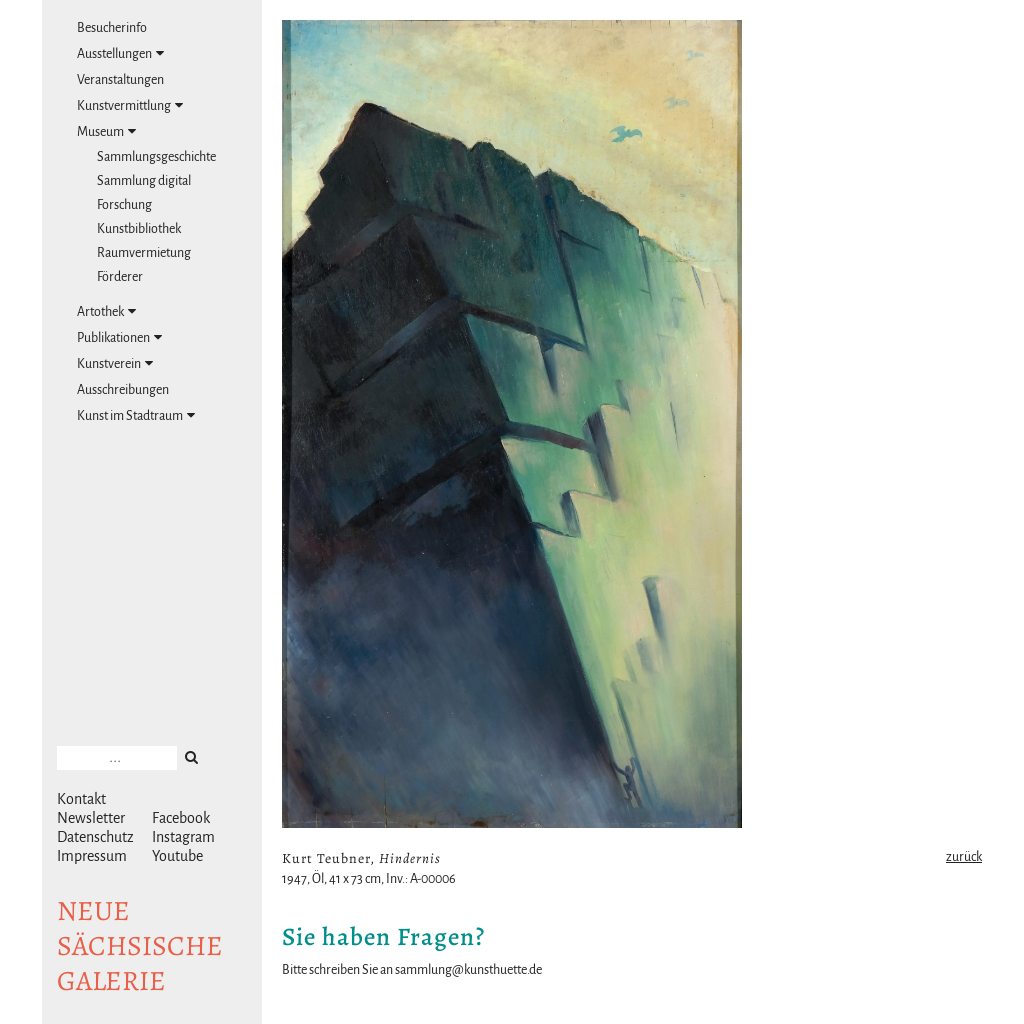 This screenshot has height=1024, width=1024. I want to click on Kunstverein [tab], so click(115, 363).